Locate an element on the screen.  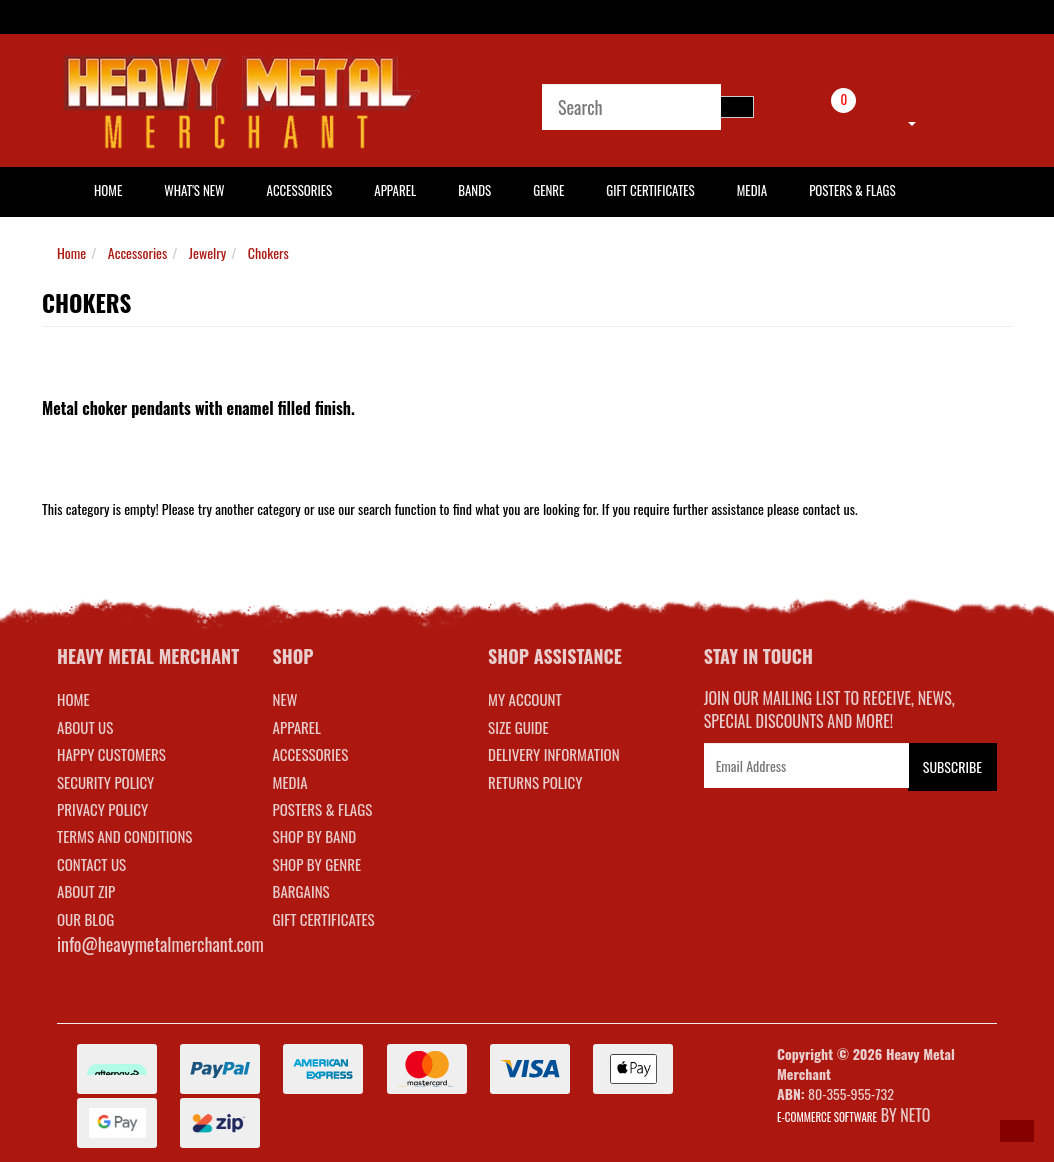
Bands is located at coordinates (474, 190).